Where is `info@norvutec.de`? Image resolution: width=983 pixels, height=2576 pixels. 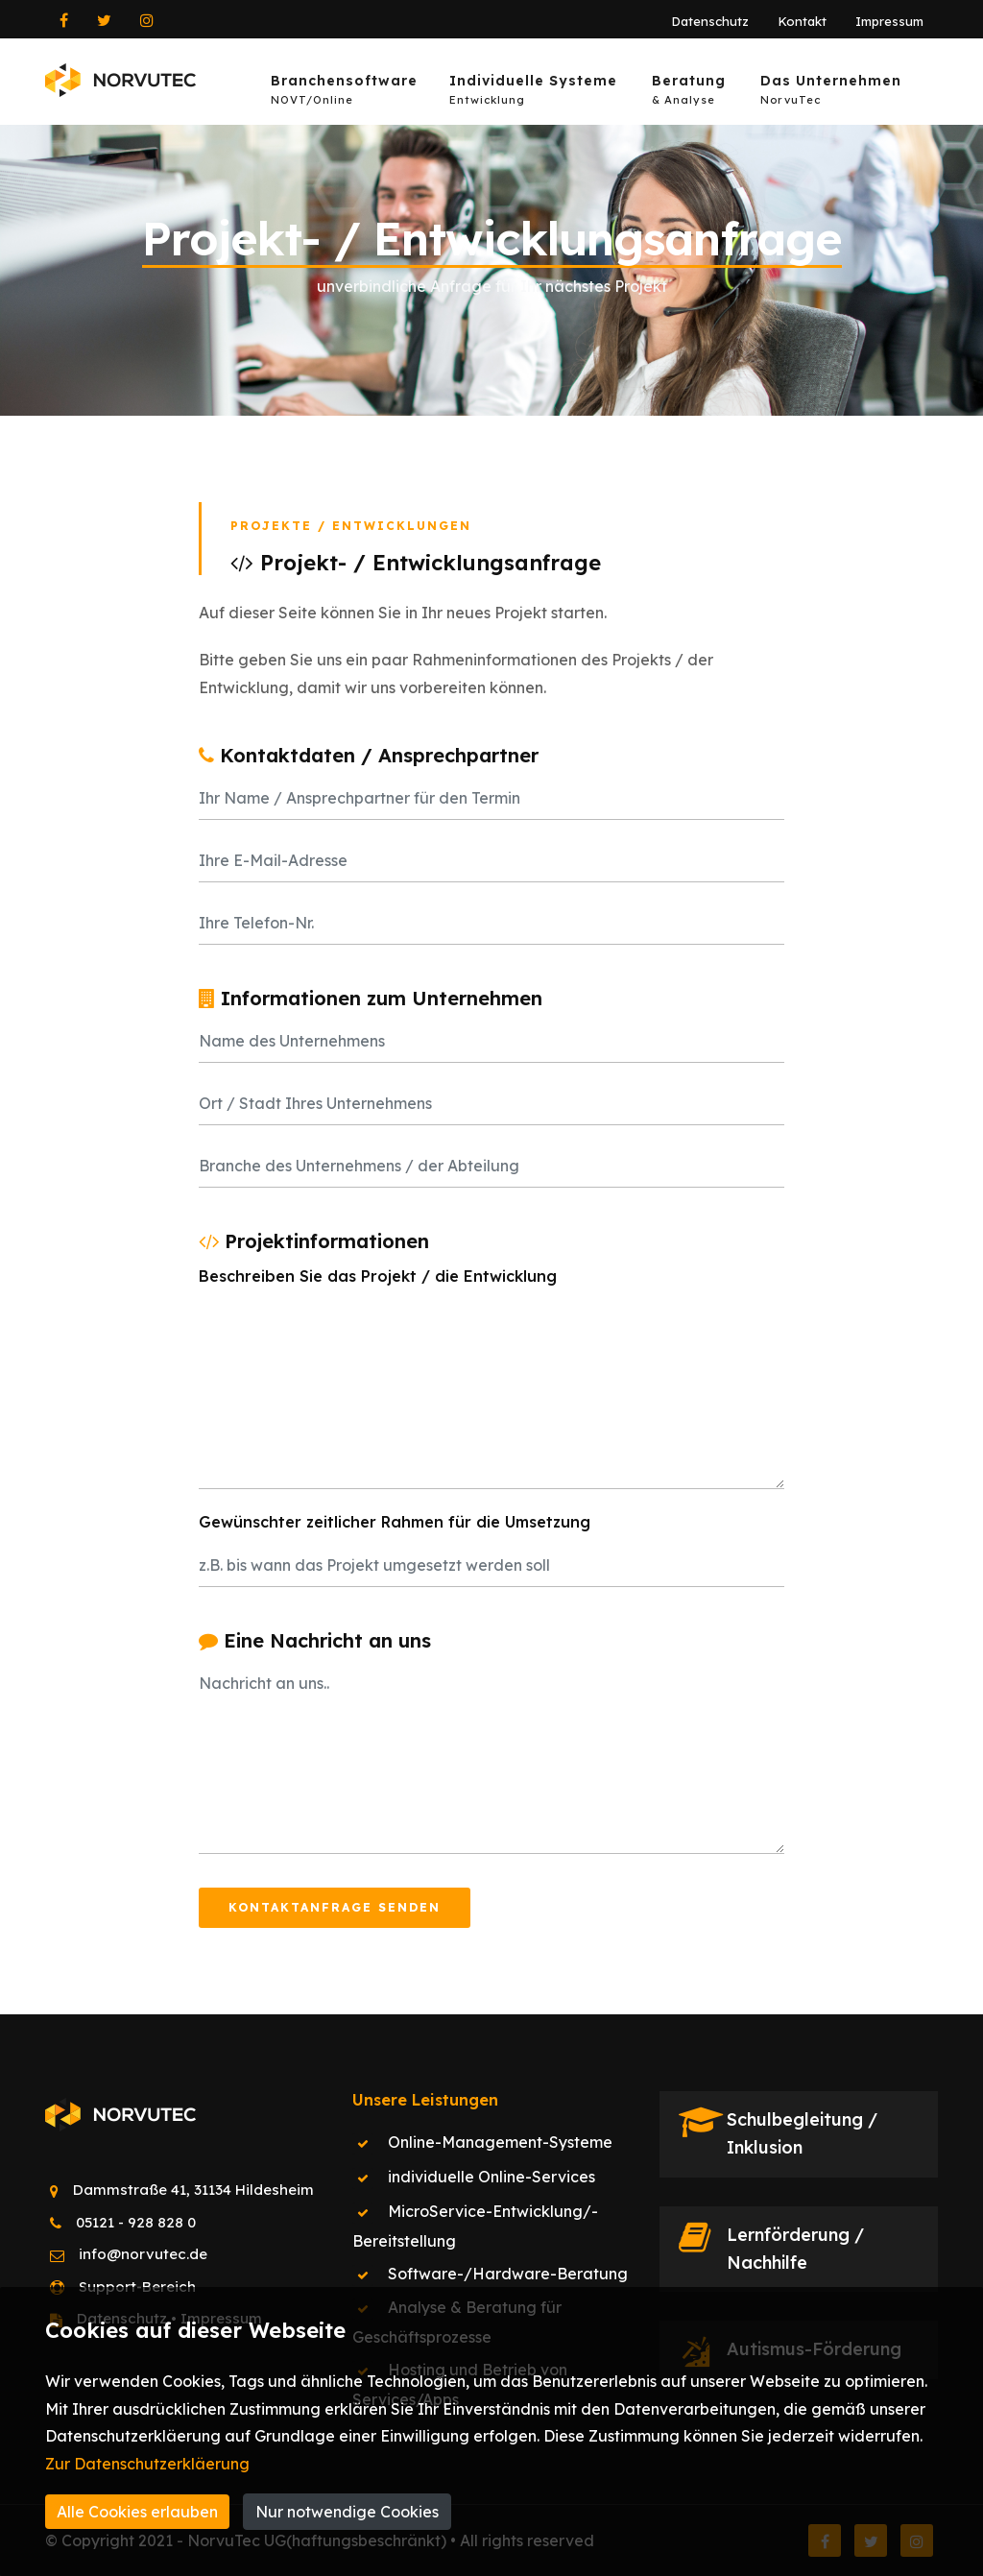
info@norvutec.de is located at coordinates (143, 2254).